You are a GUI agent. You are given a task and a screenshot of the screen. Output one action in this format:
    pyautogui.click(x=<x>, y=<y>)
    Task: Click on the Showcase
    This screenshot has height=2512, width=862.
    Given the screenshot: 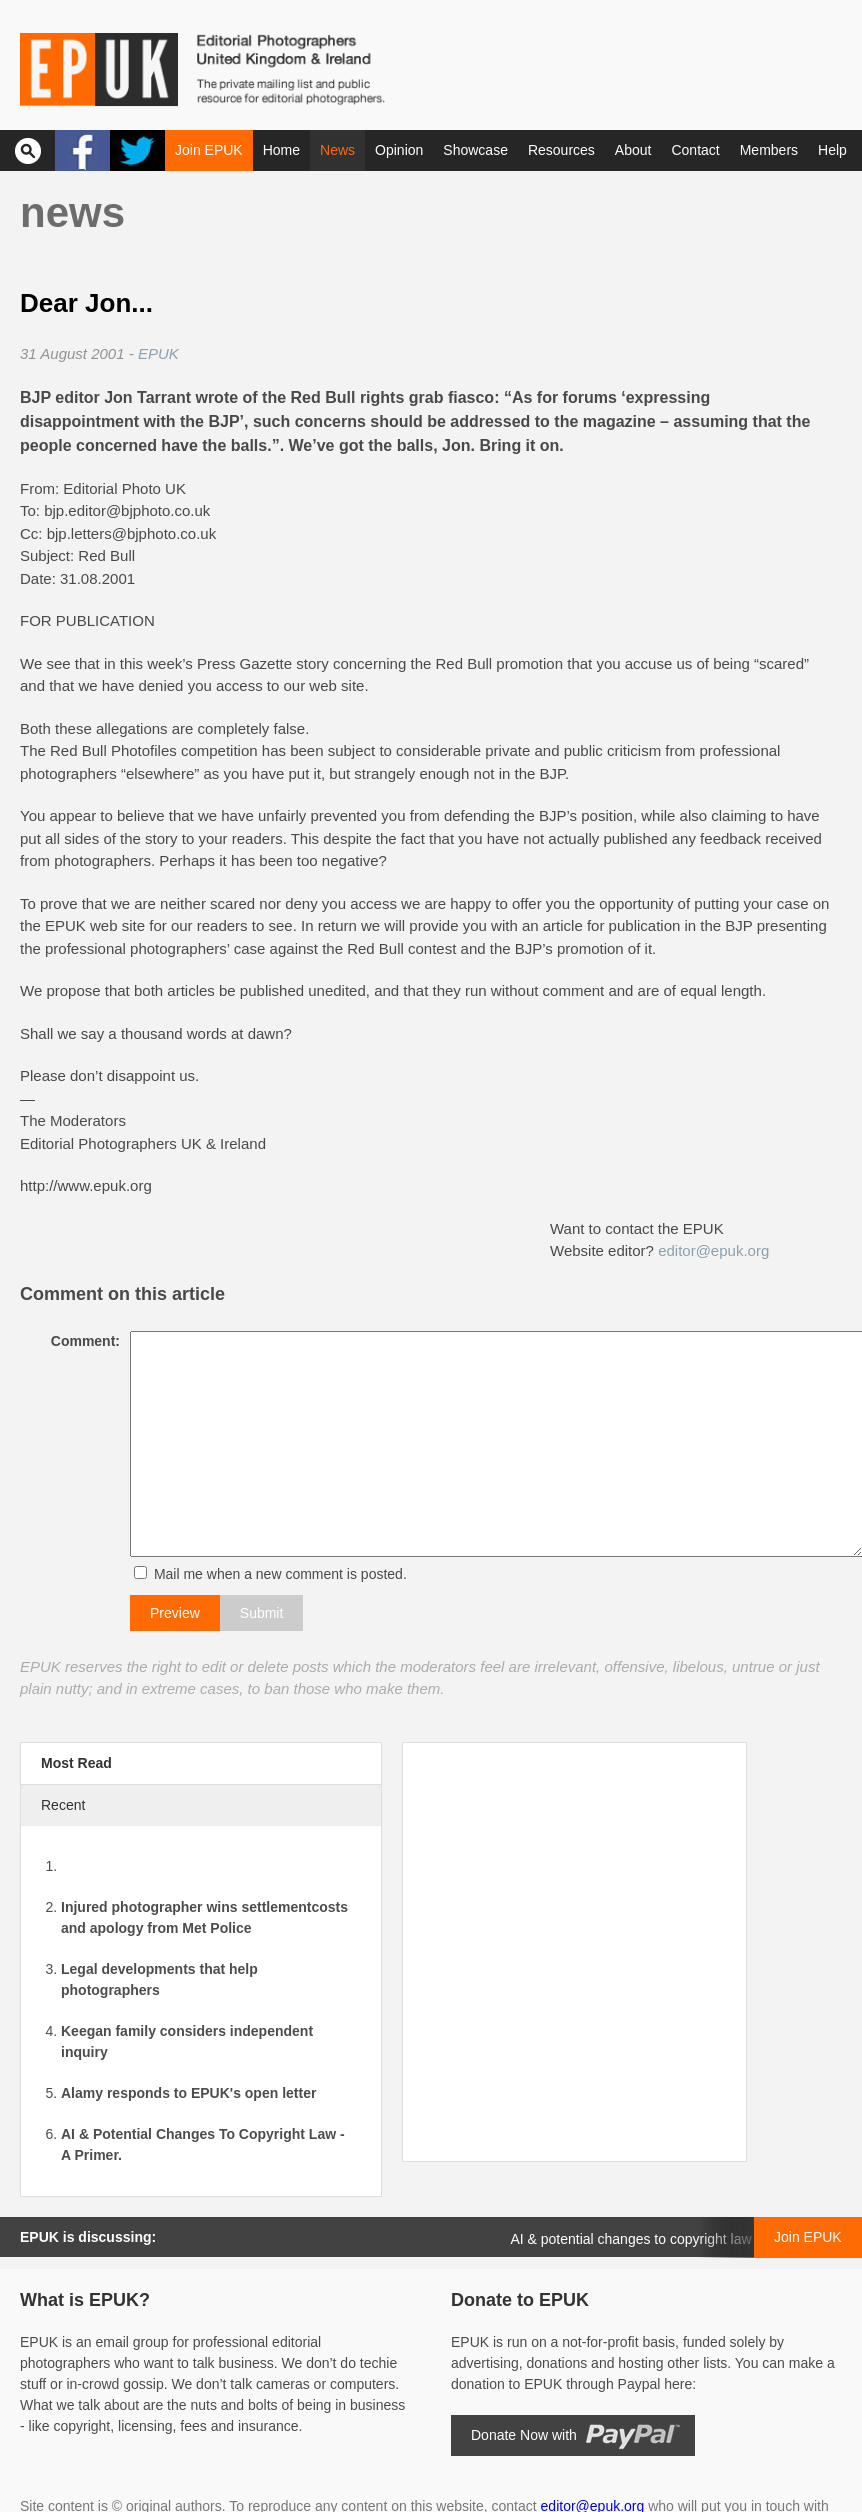 What is the action you would take?
    pyautogui.click(x=475, y=150)
    